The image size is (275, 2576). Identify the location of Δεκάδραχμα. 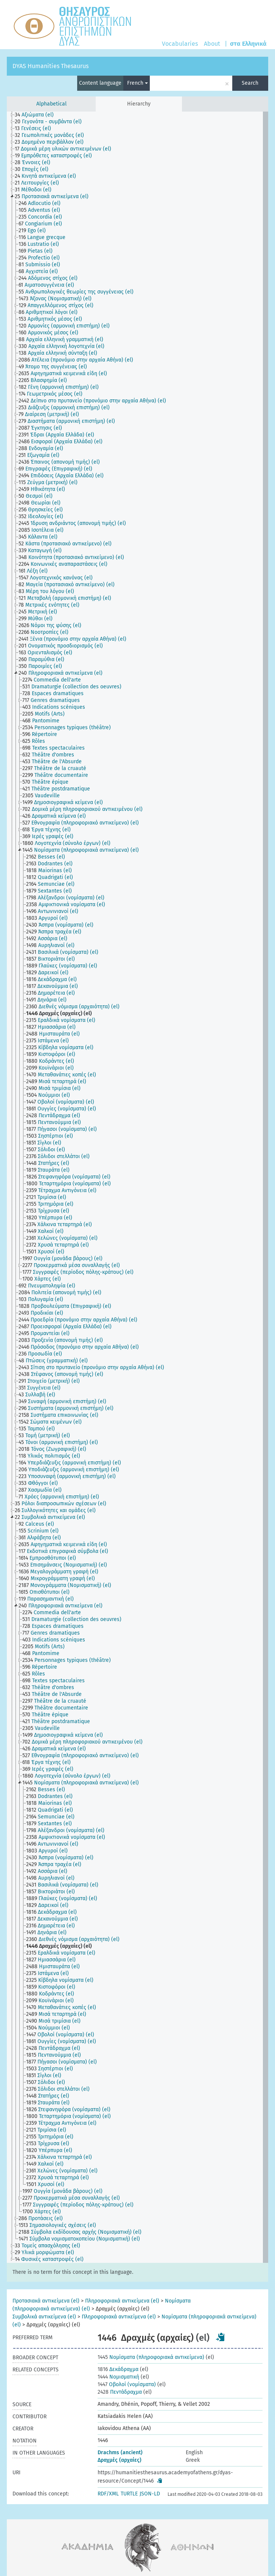
(118, 2369).